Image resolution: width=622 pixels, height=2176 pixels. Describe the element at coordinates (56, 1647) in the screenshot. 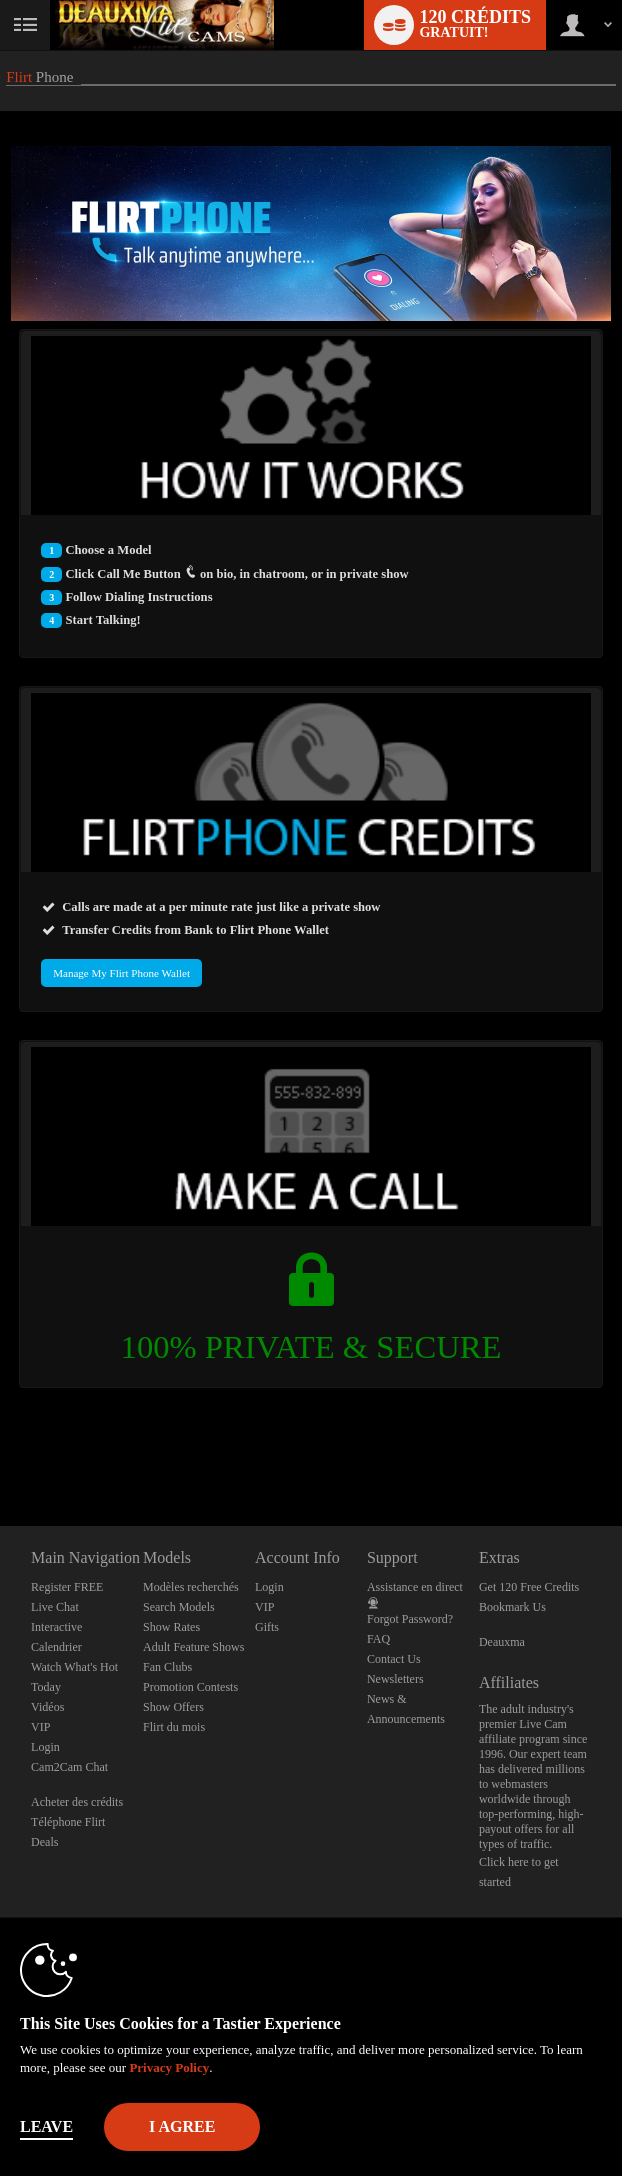

I see `Calendrier` at that location.